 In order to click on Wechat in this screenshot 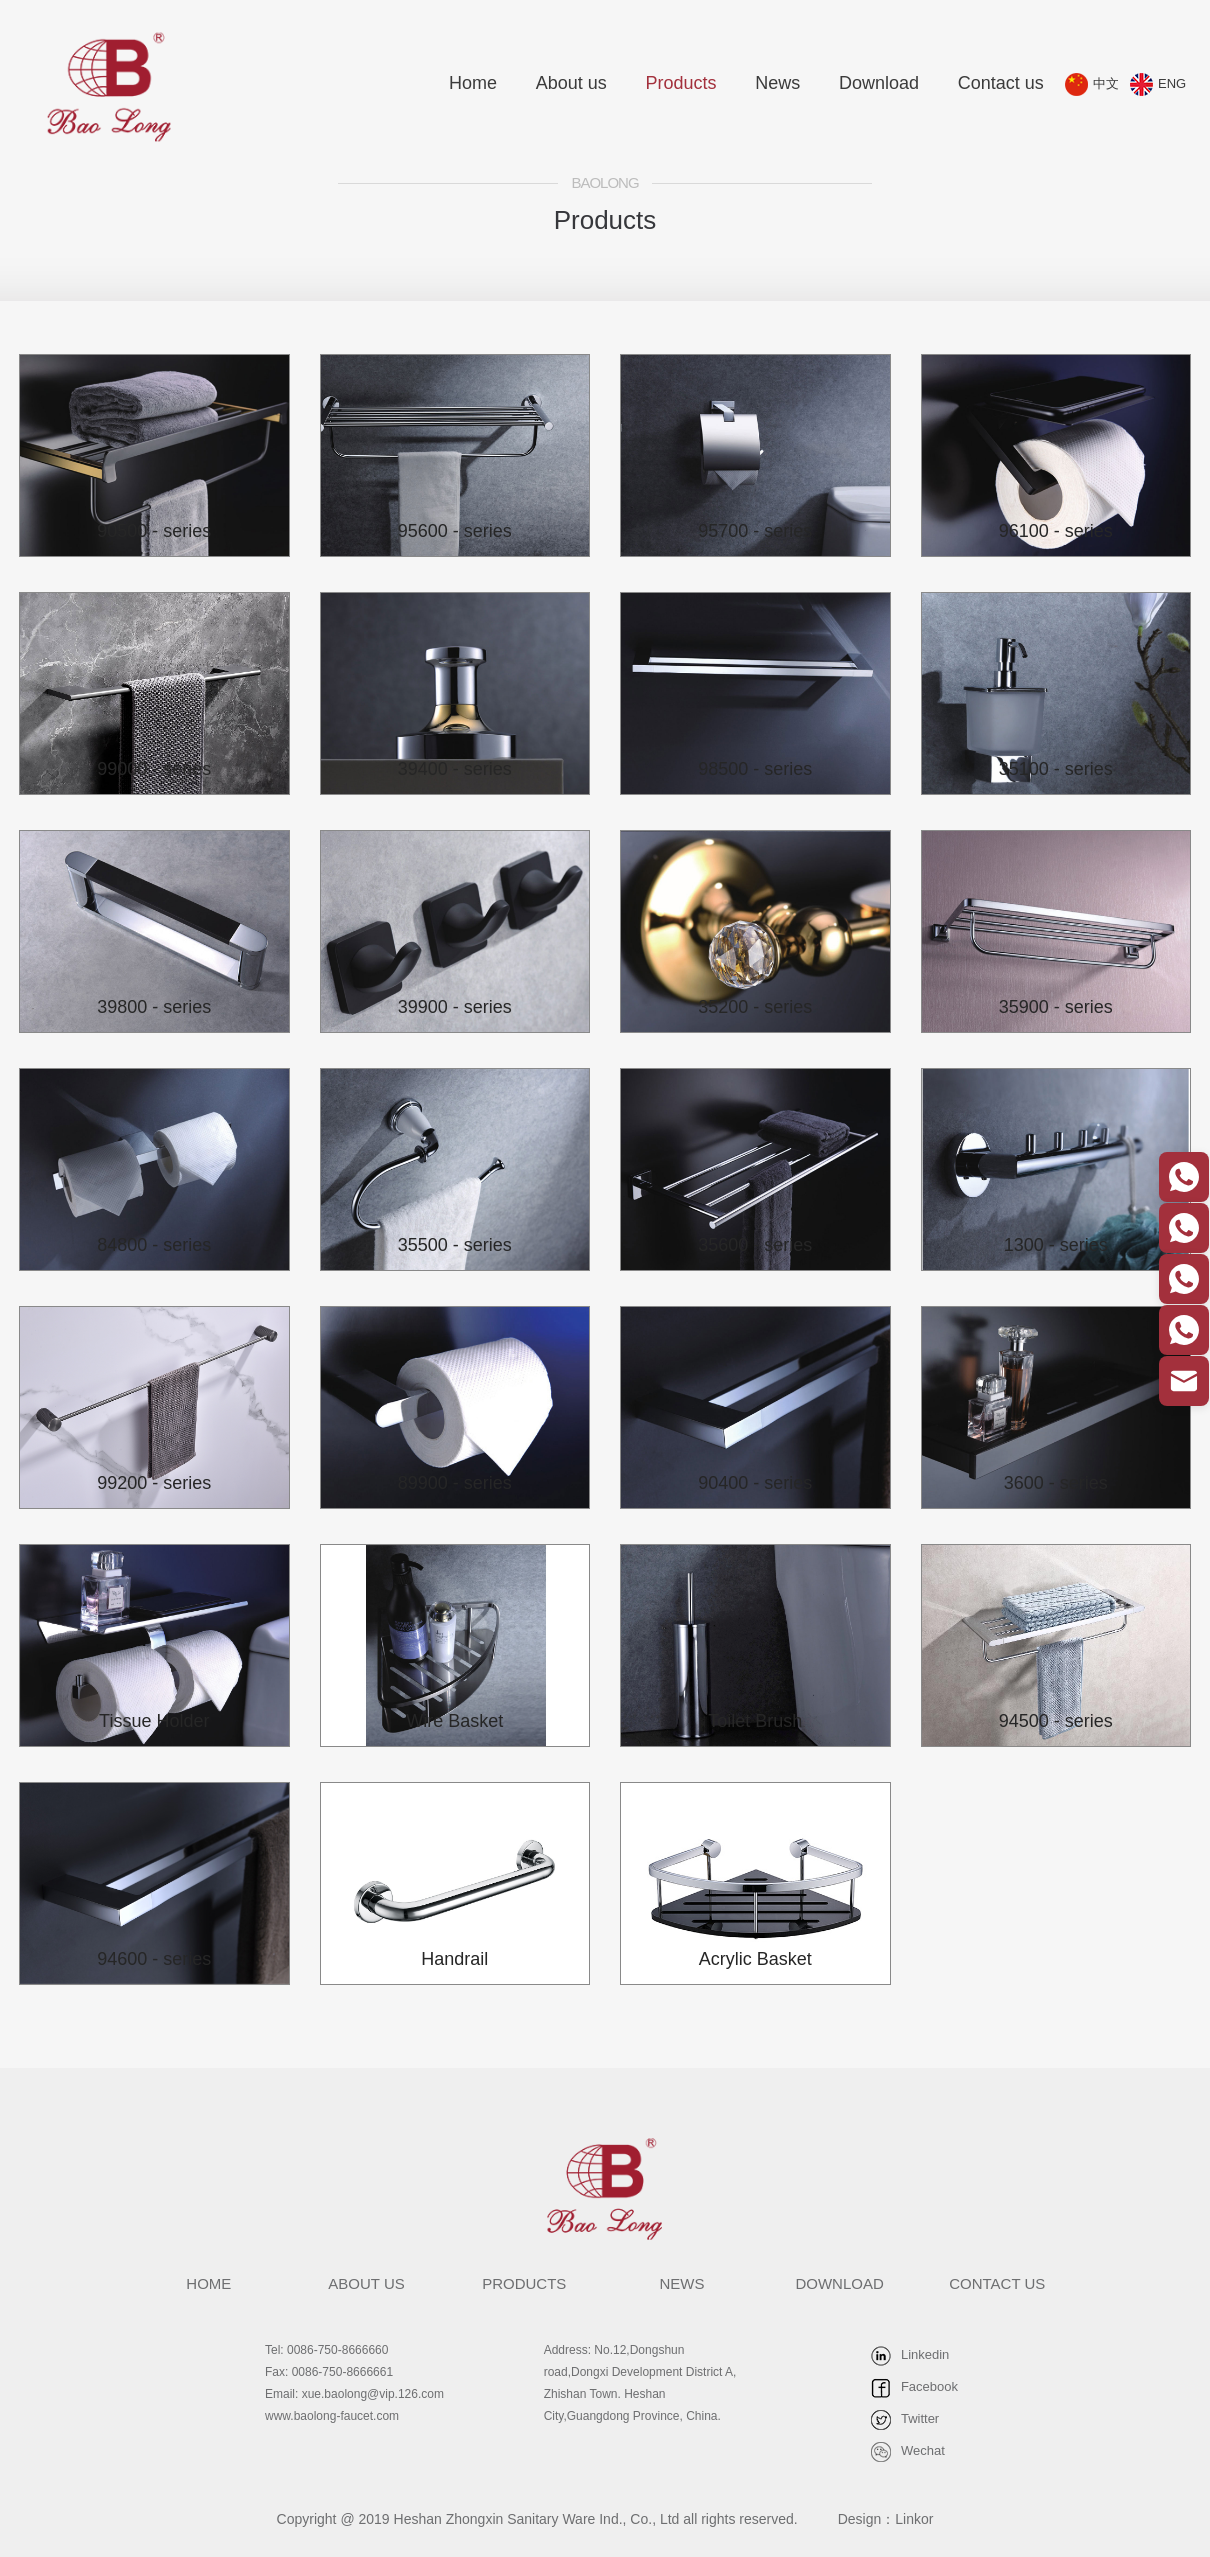, I will do `click(908, 2451)`.